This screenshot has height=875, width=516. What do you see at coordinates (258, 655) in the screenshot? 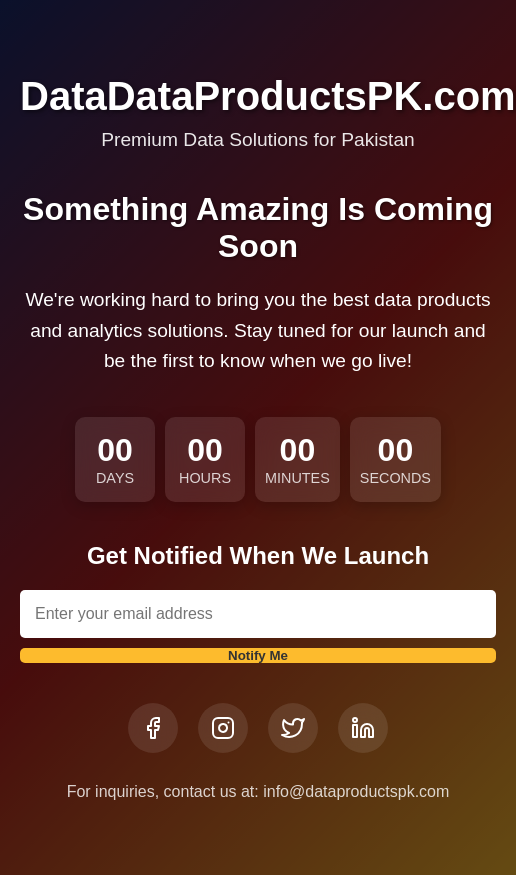
I see `Notify Me` at bounding box center [258, 655].